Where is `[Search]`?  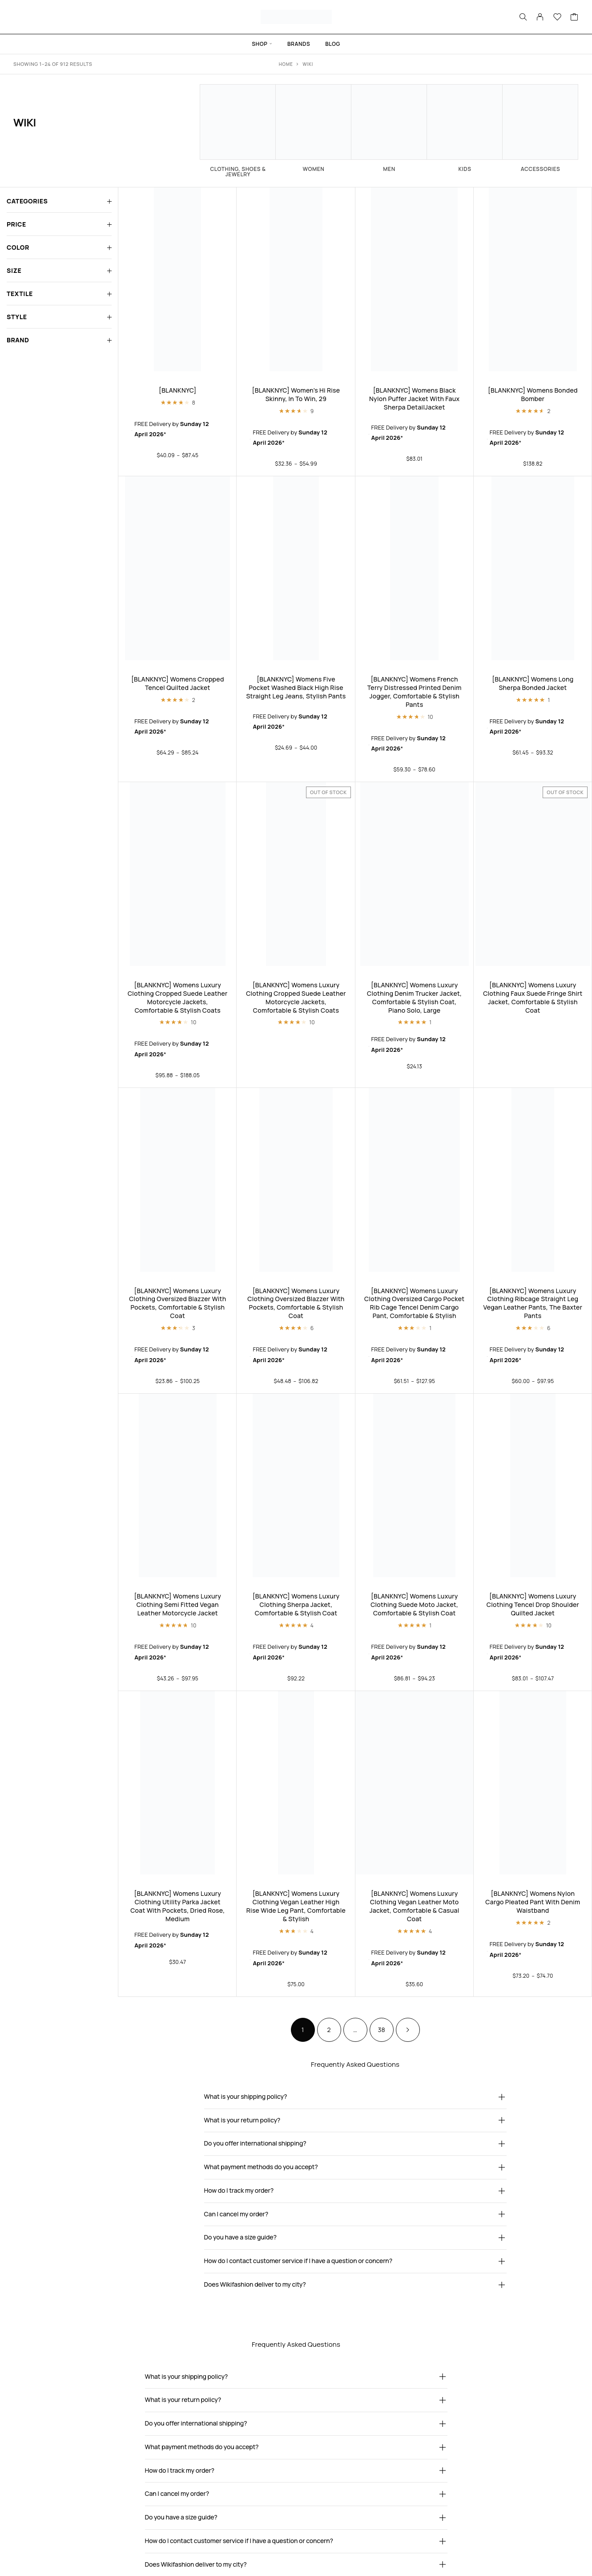
[Search] is located at coordinates (523, 17).